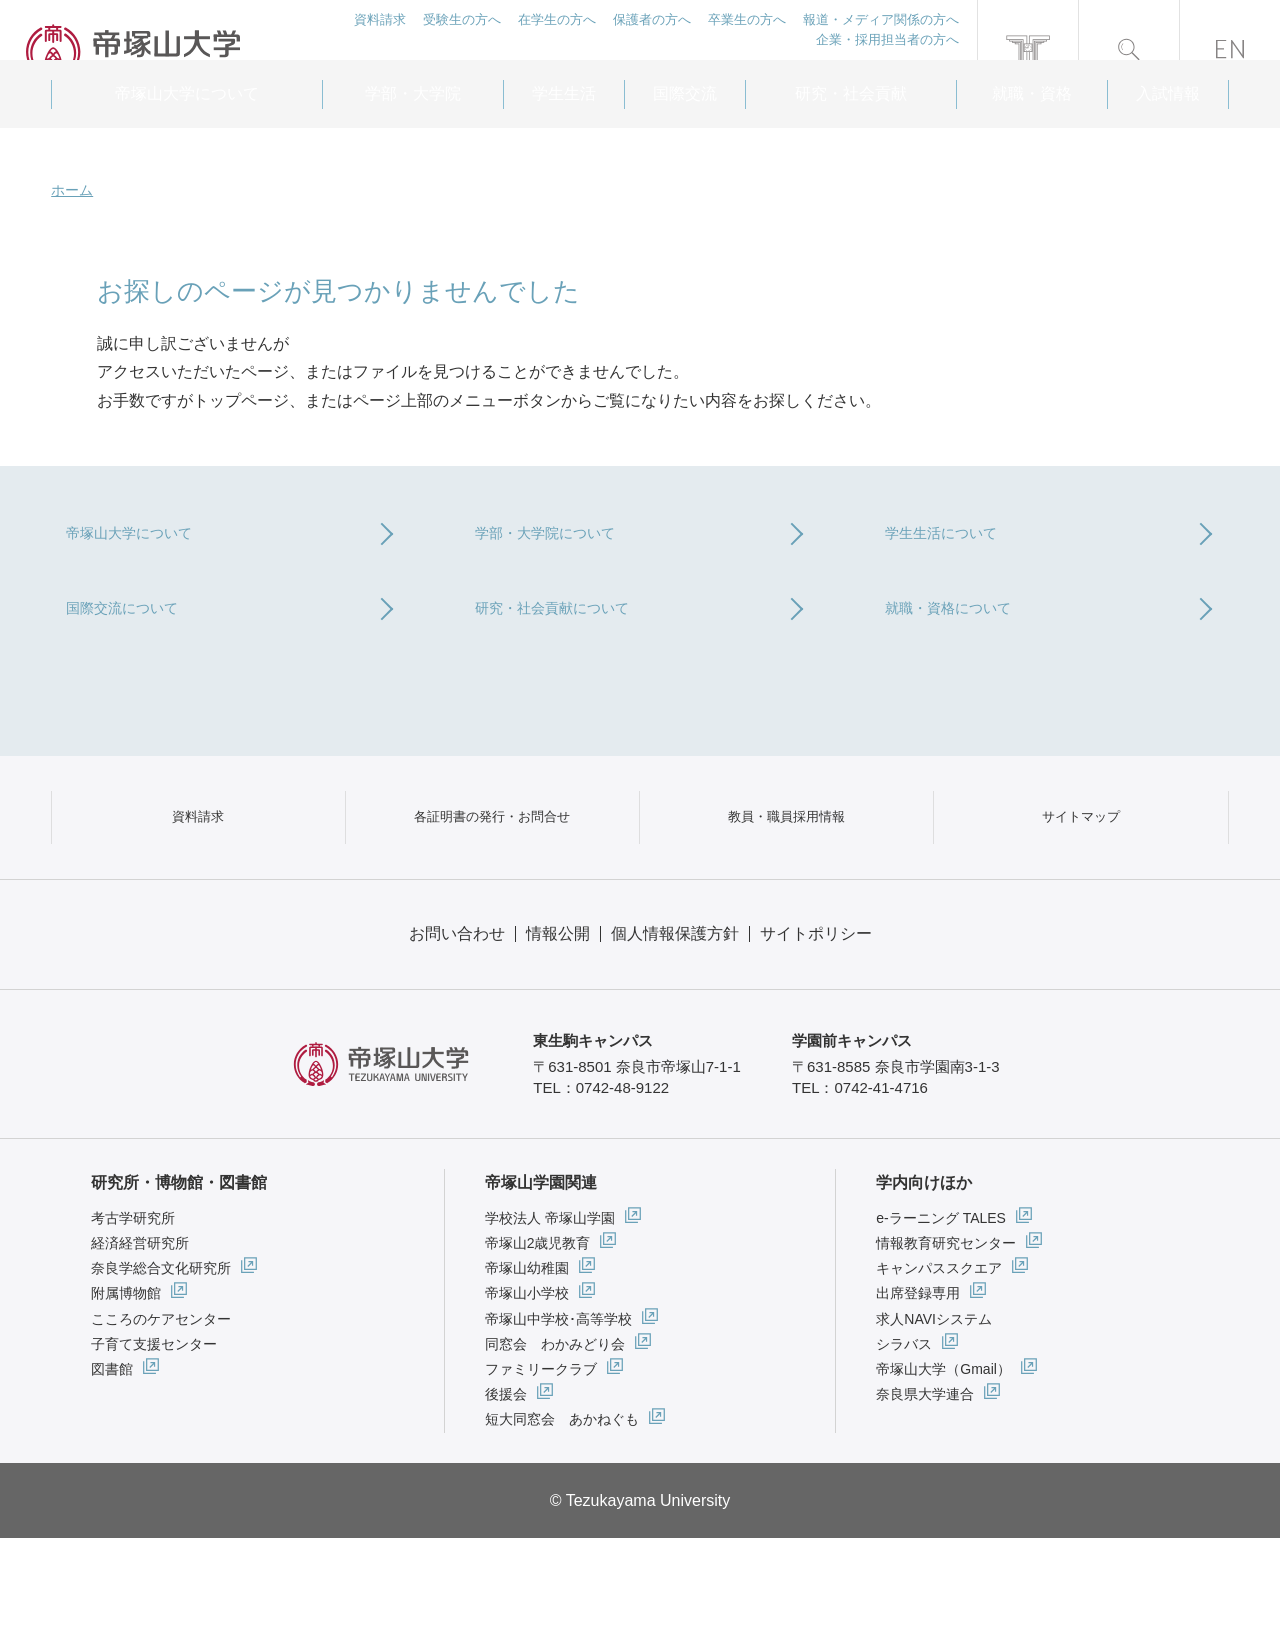 This screenshot has width=1280, height=1631. What do you see at coordinates (816, 1026) in the screenshot?
I see `サイトポリシー` at bounding box center [816, 1026].